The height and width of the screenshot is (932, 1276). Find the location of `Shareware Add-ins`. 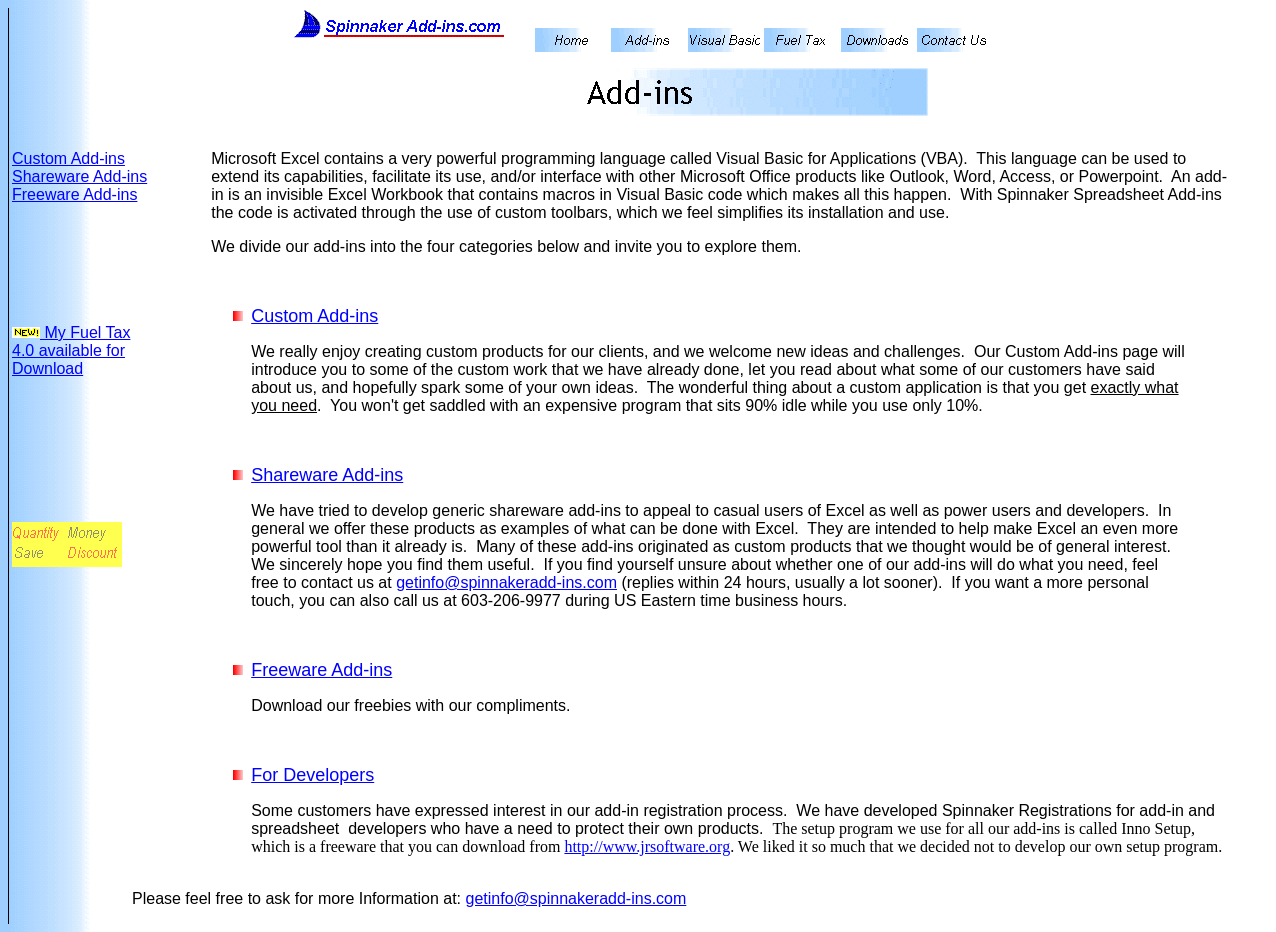

Shareware Add-ins is located at coordinates (79, 176).